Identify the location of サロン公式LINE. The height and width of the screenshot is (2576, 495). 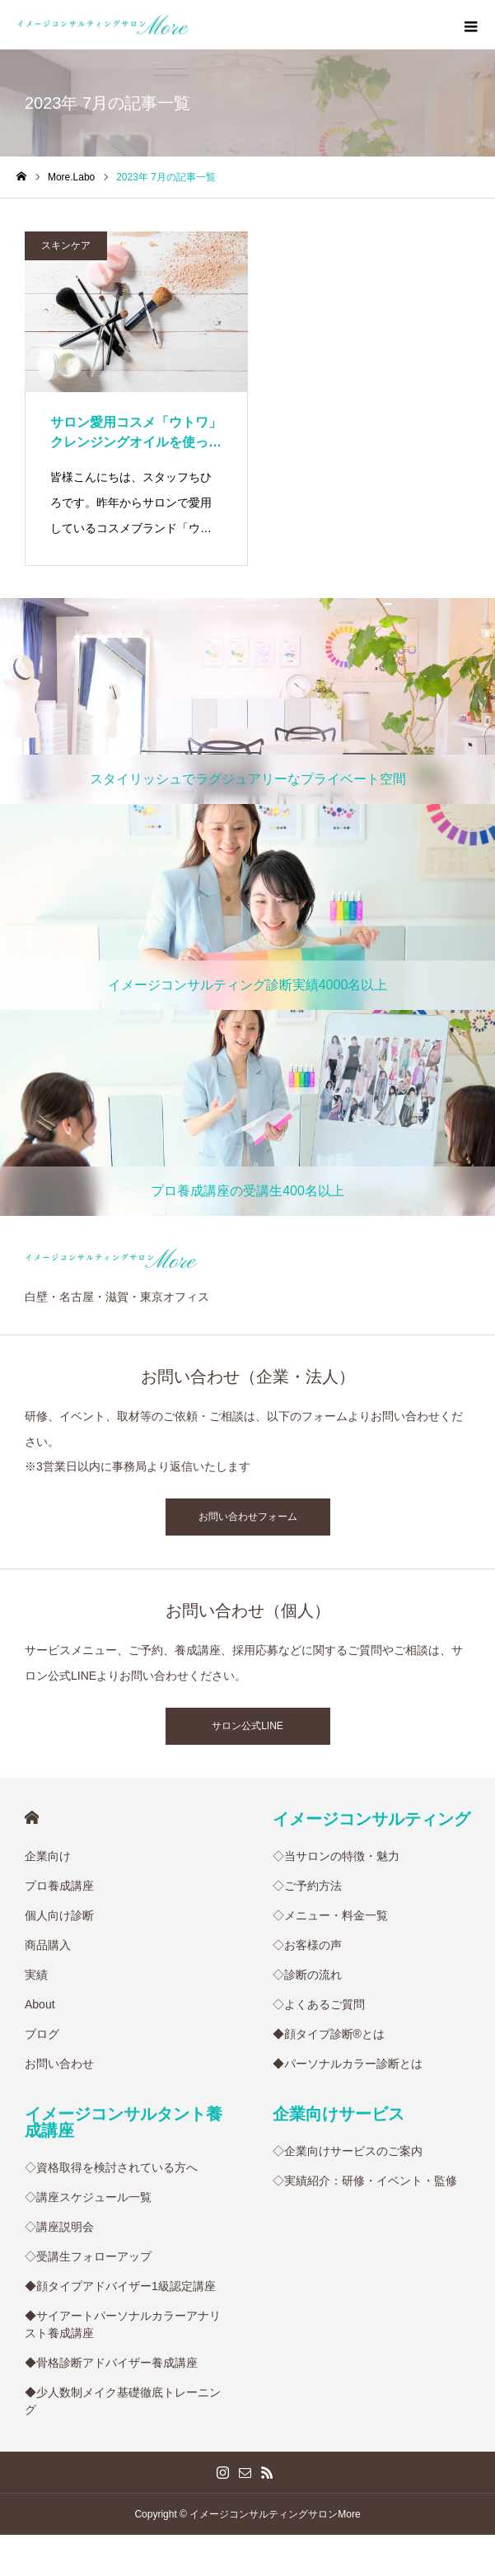
(247, 1726).